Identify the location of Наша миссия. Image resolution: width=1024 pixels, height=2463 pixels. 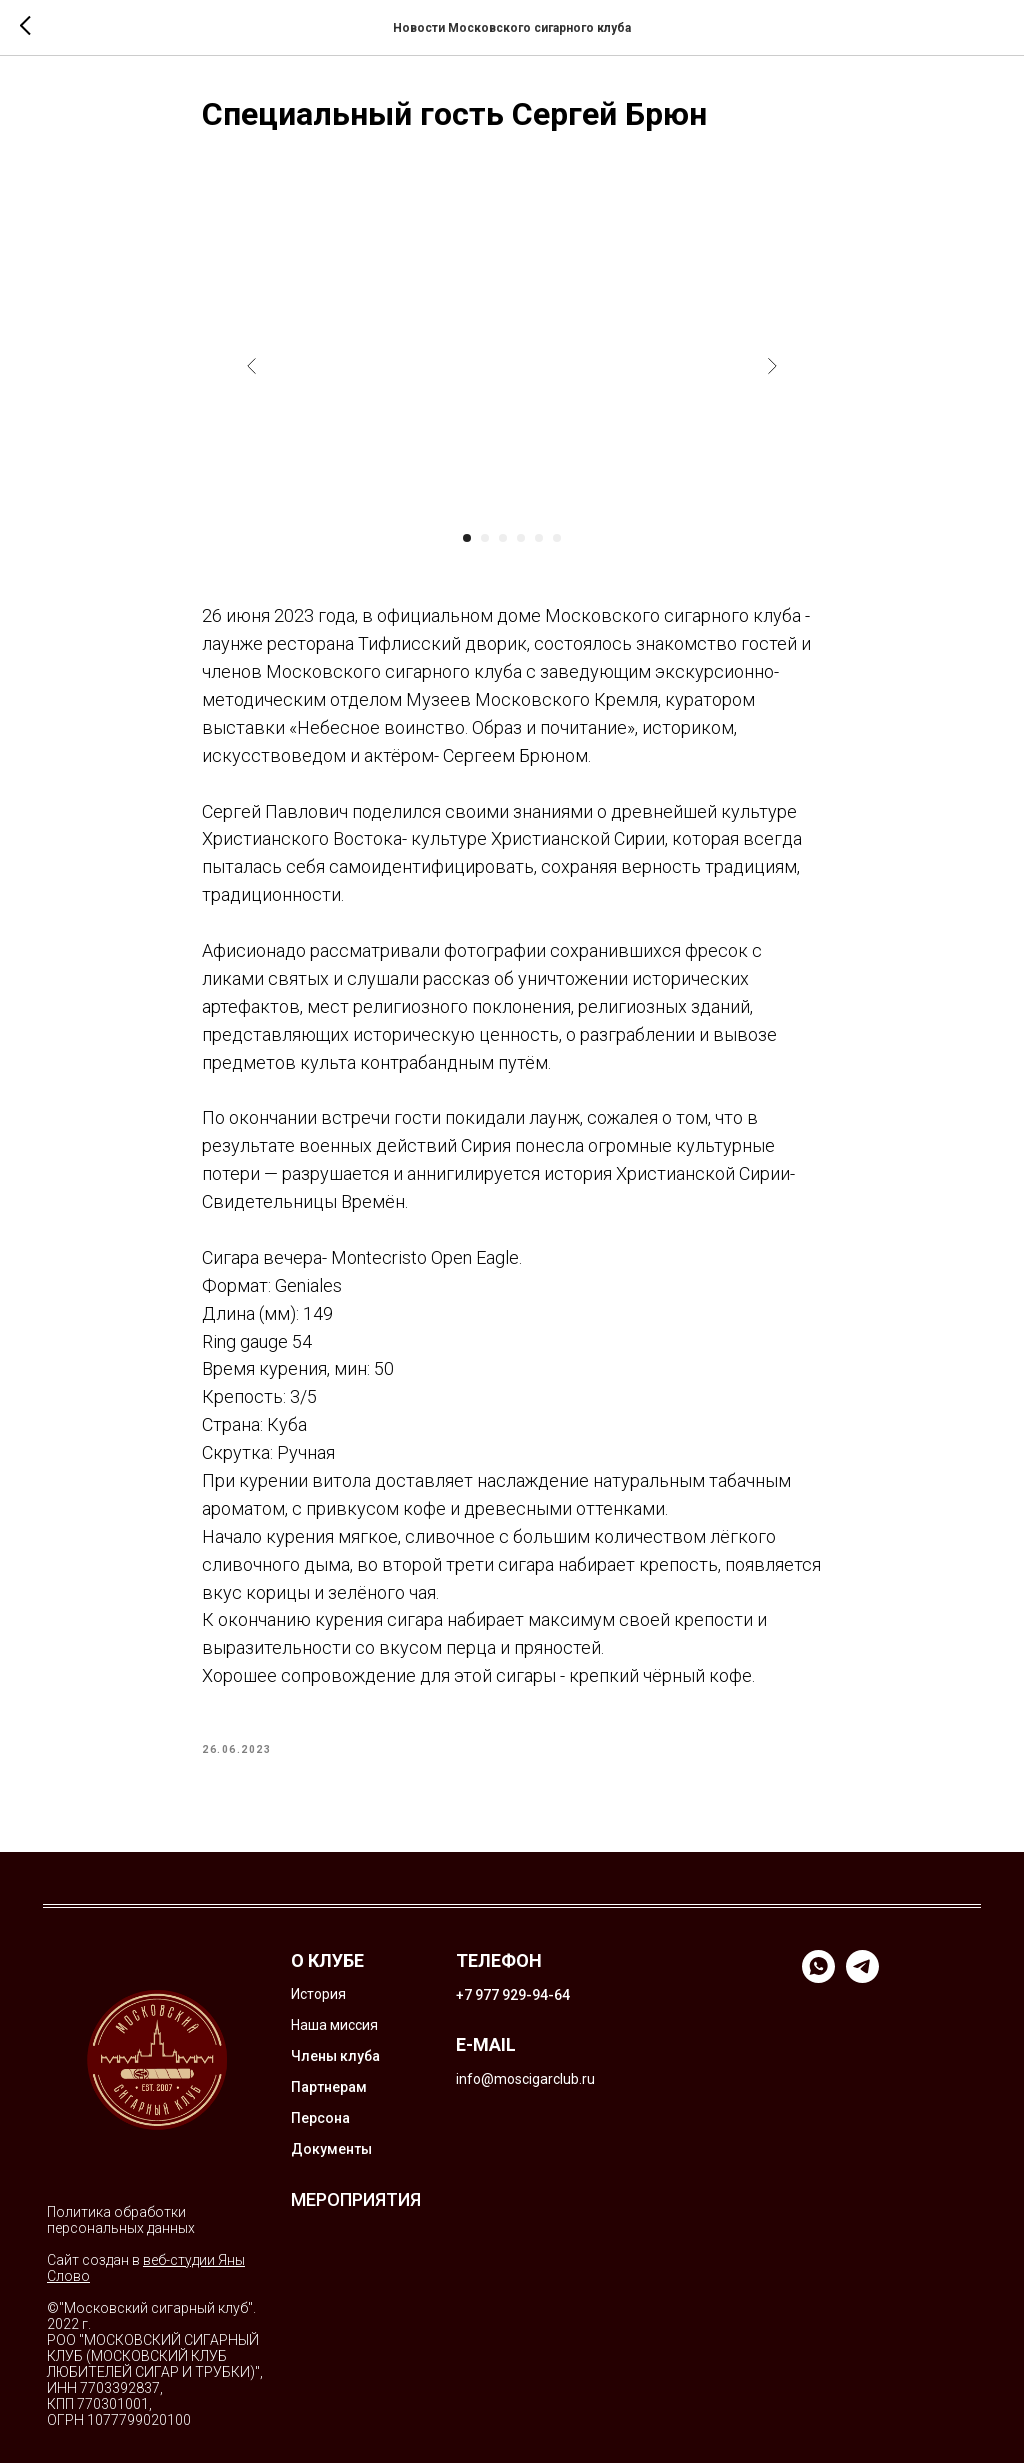
(334, 2025).